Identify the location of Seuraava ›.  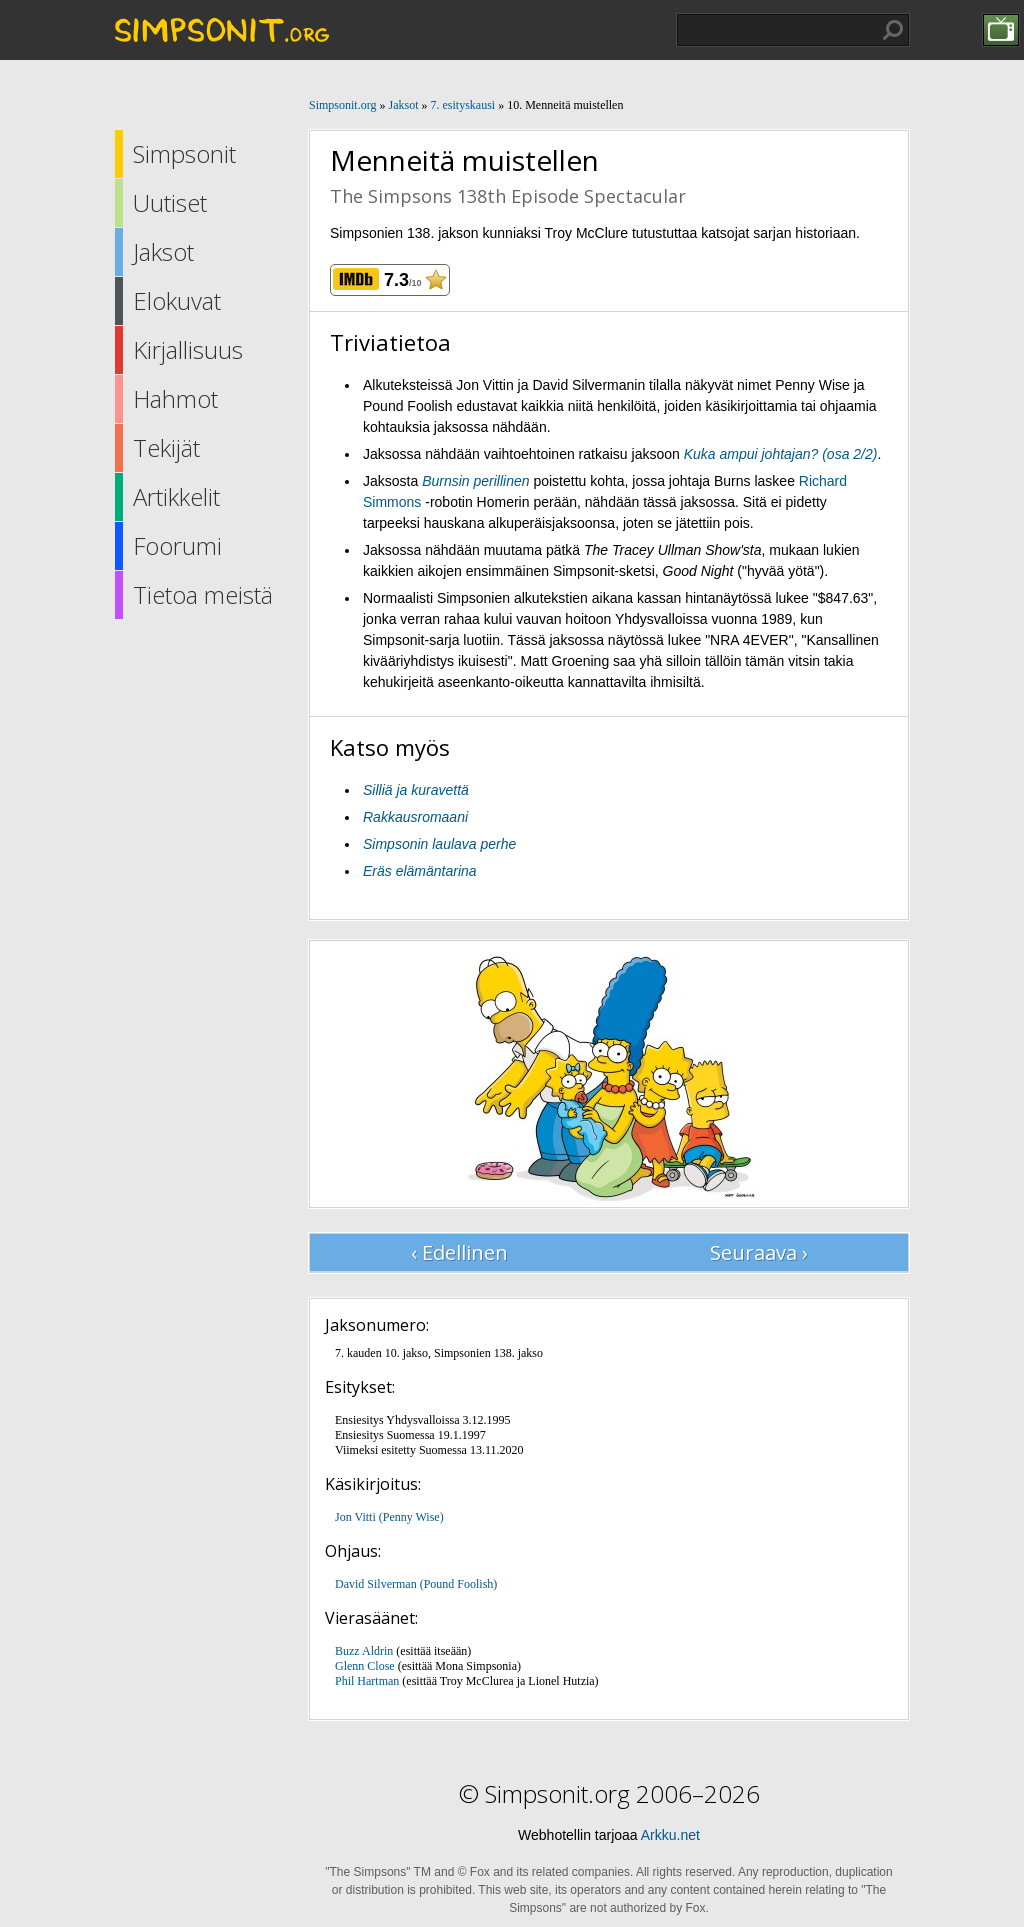
(759, 1252).